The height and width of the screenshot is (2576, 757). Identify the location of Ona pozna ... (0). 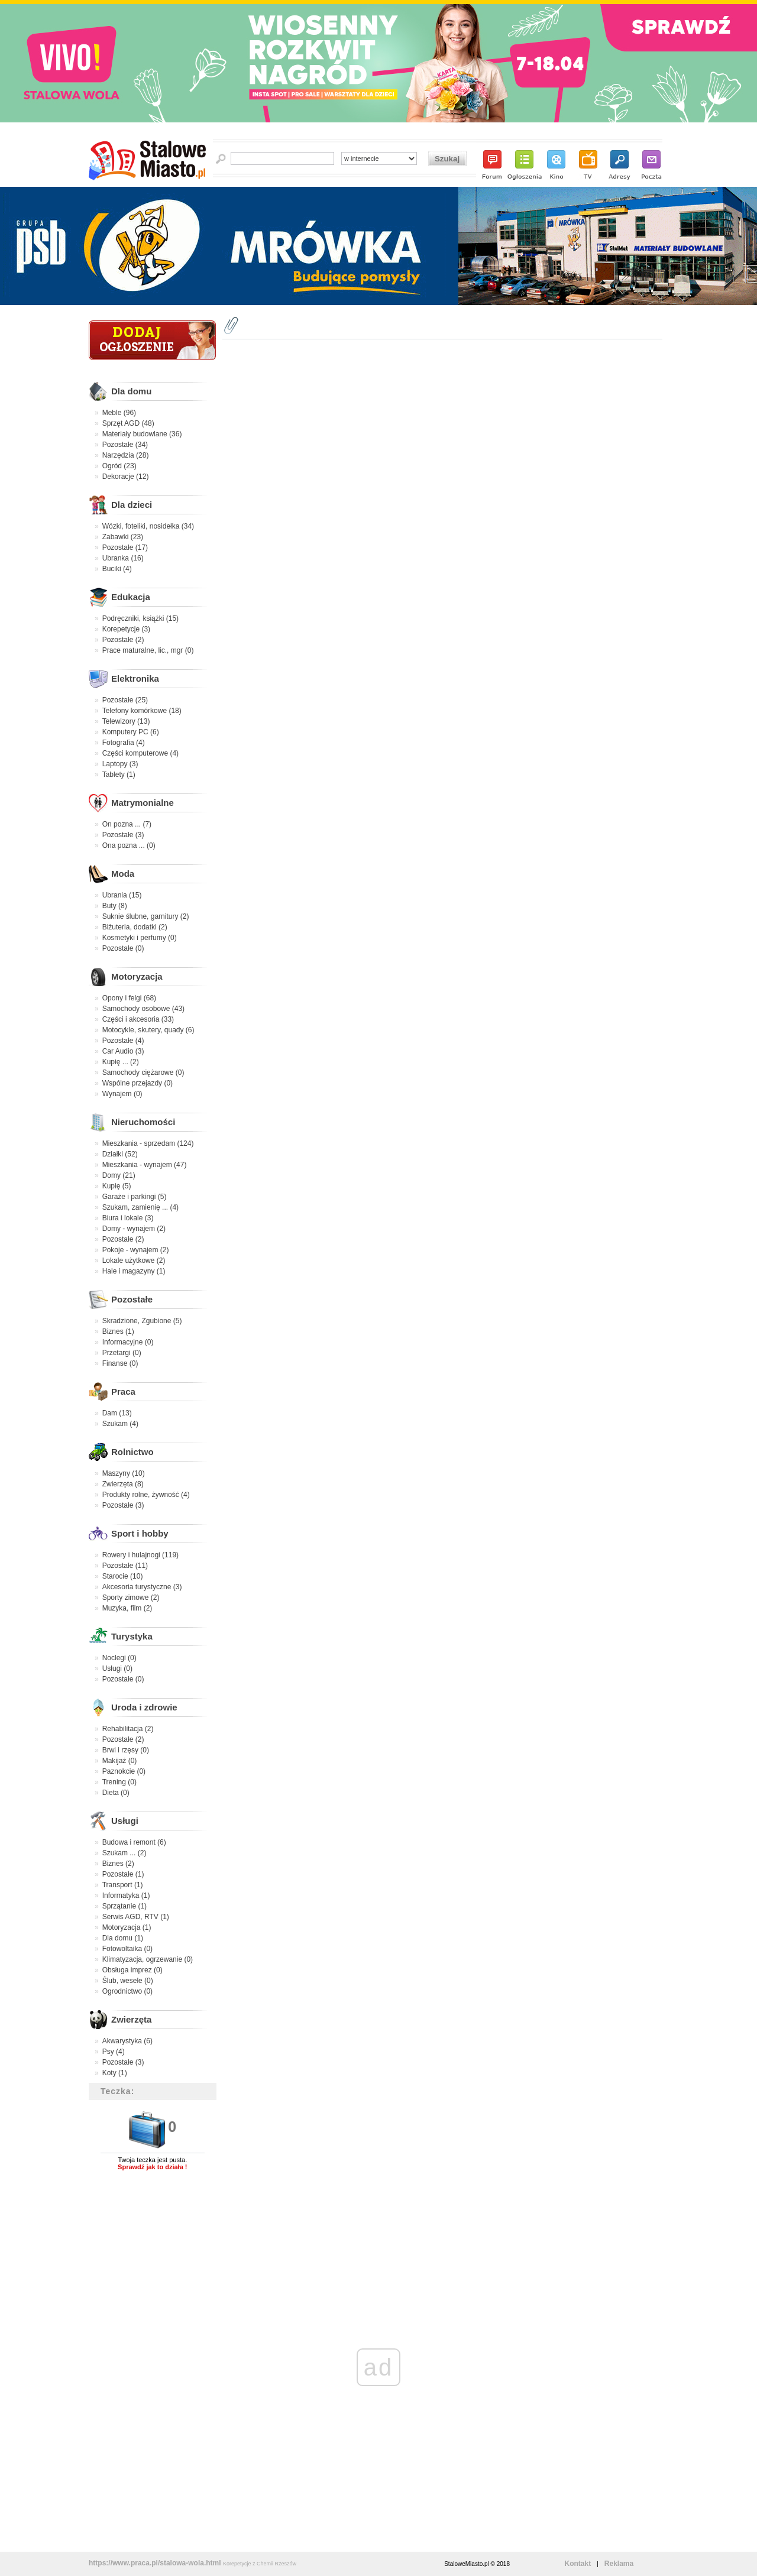
(129, 845).